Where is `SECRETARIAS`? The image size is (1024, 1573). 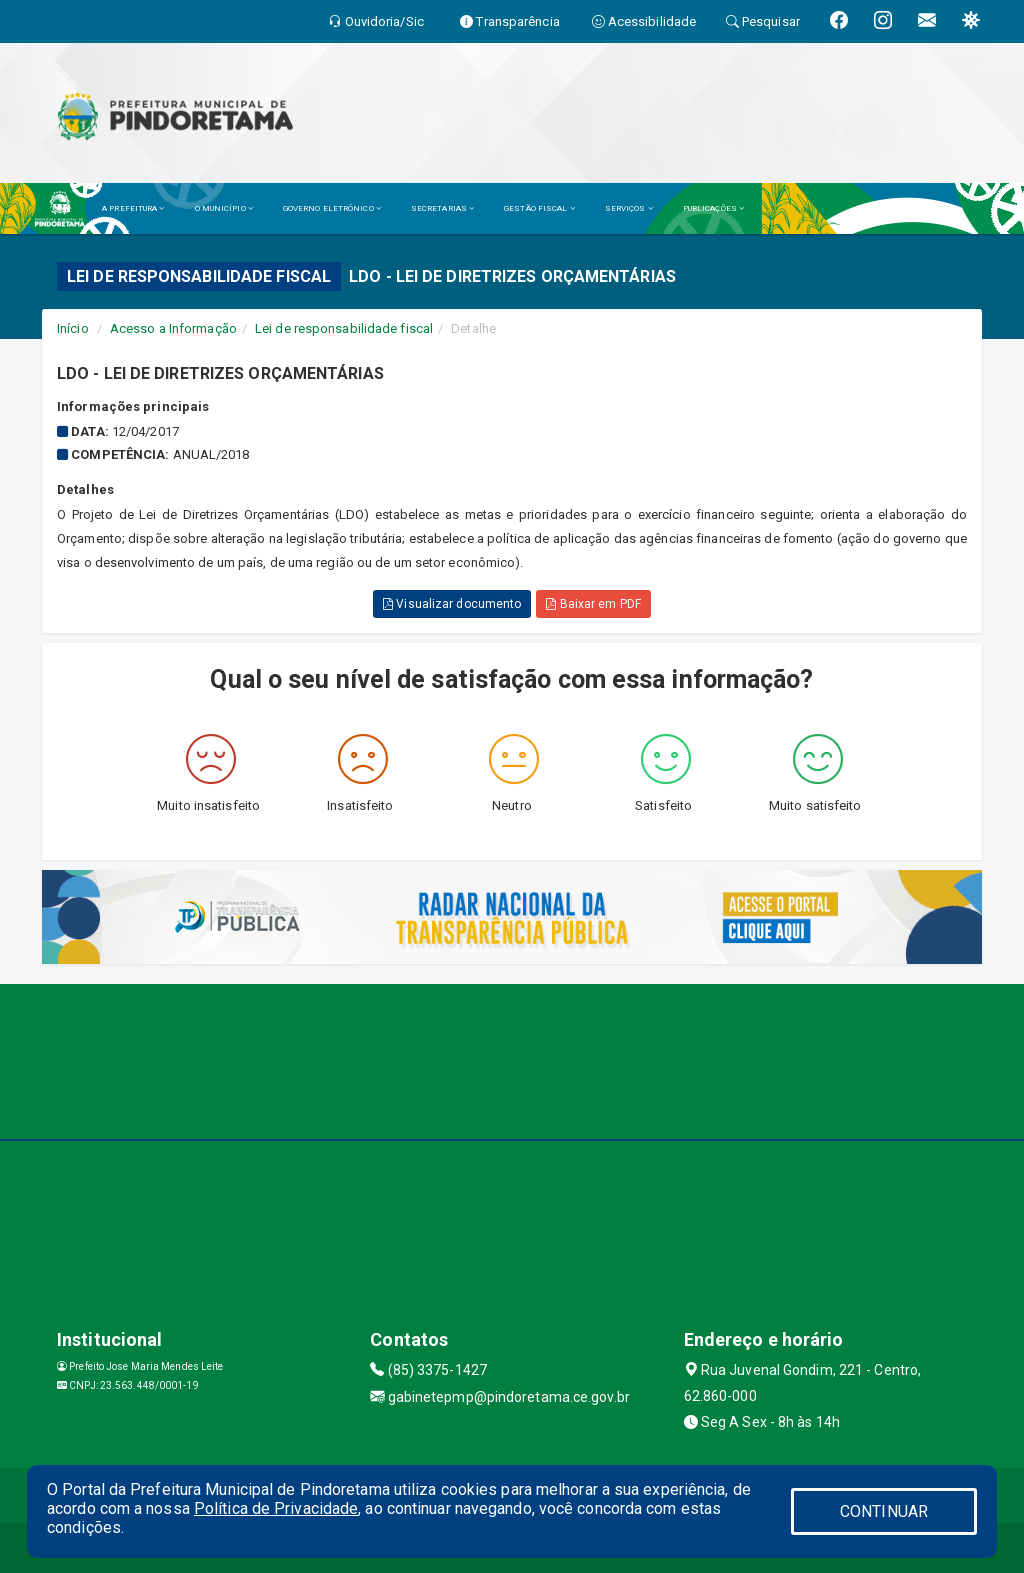 SECRETARIAS is located at coordinates (442, 208).